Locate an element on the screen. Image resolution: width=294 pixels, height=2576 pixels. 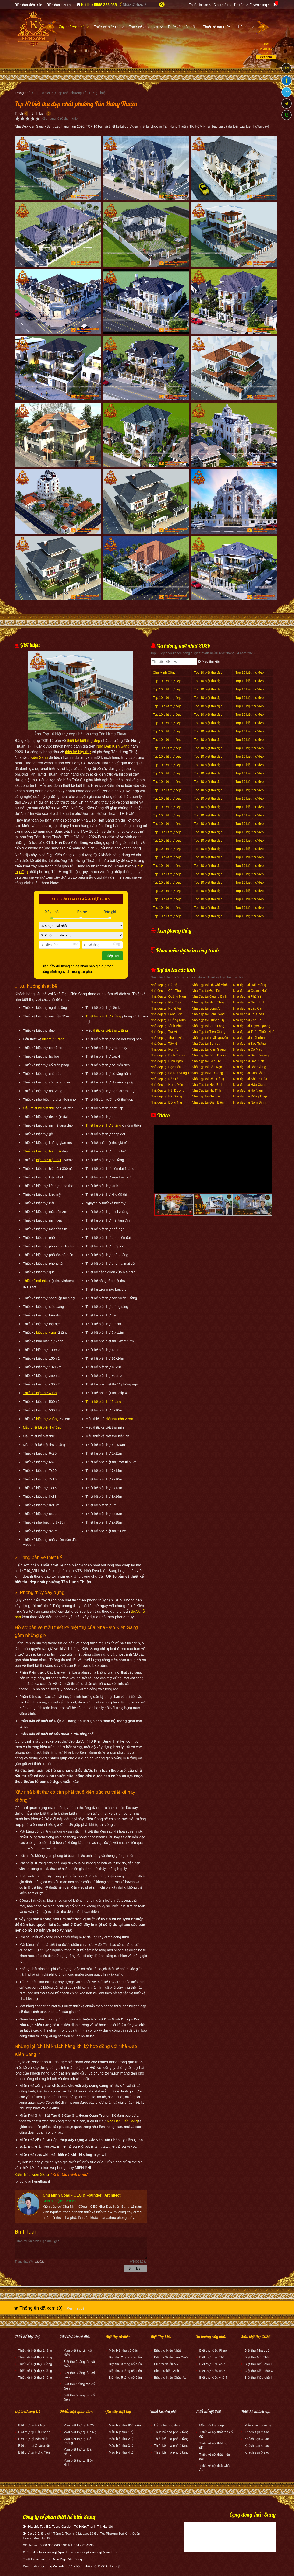
Thiết kế biệt thự is located at coordinates (27, 2336).